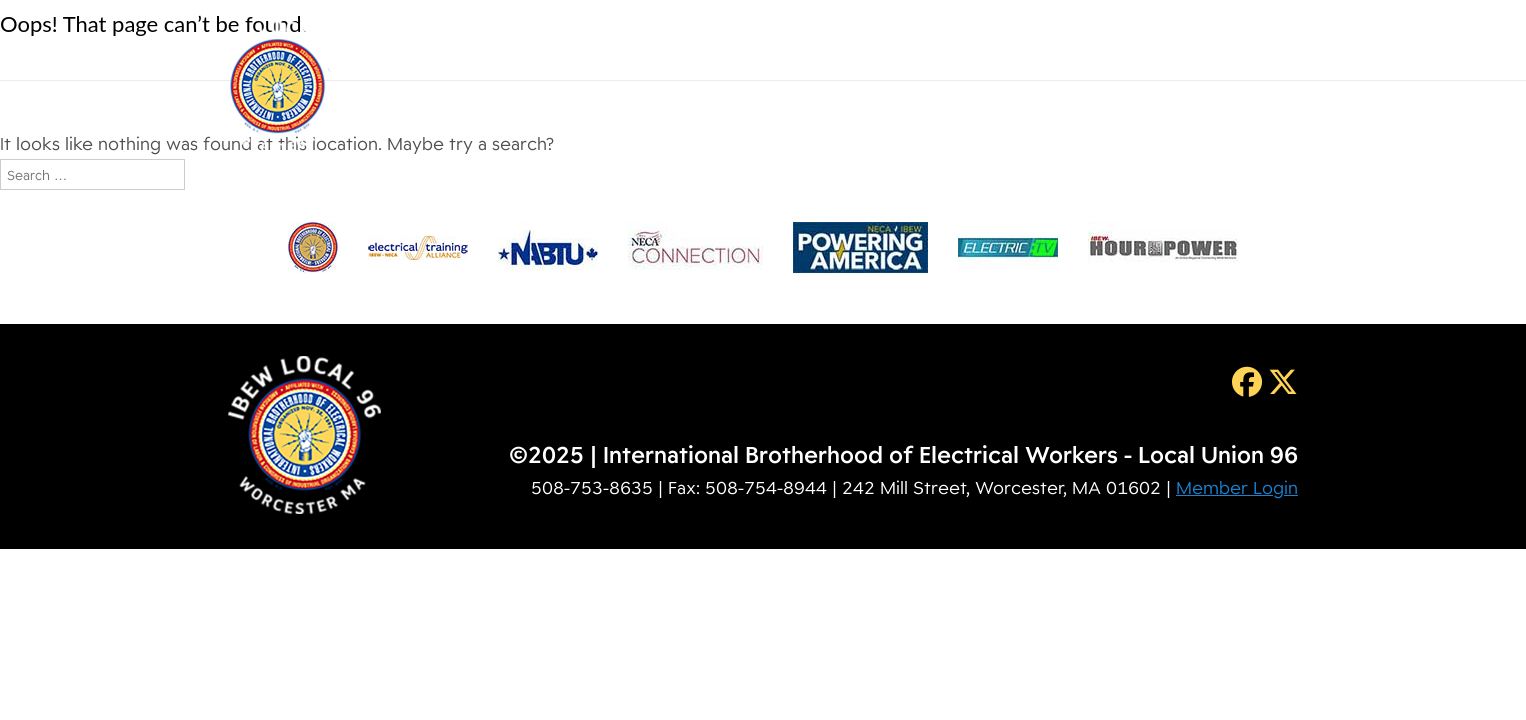 The image size is (1526, 720). What do you see at coordinates (970, 56) in the screenshot?
I see `Training & Education` at bounding box center [970, 56].